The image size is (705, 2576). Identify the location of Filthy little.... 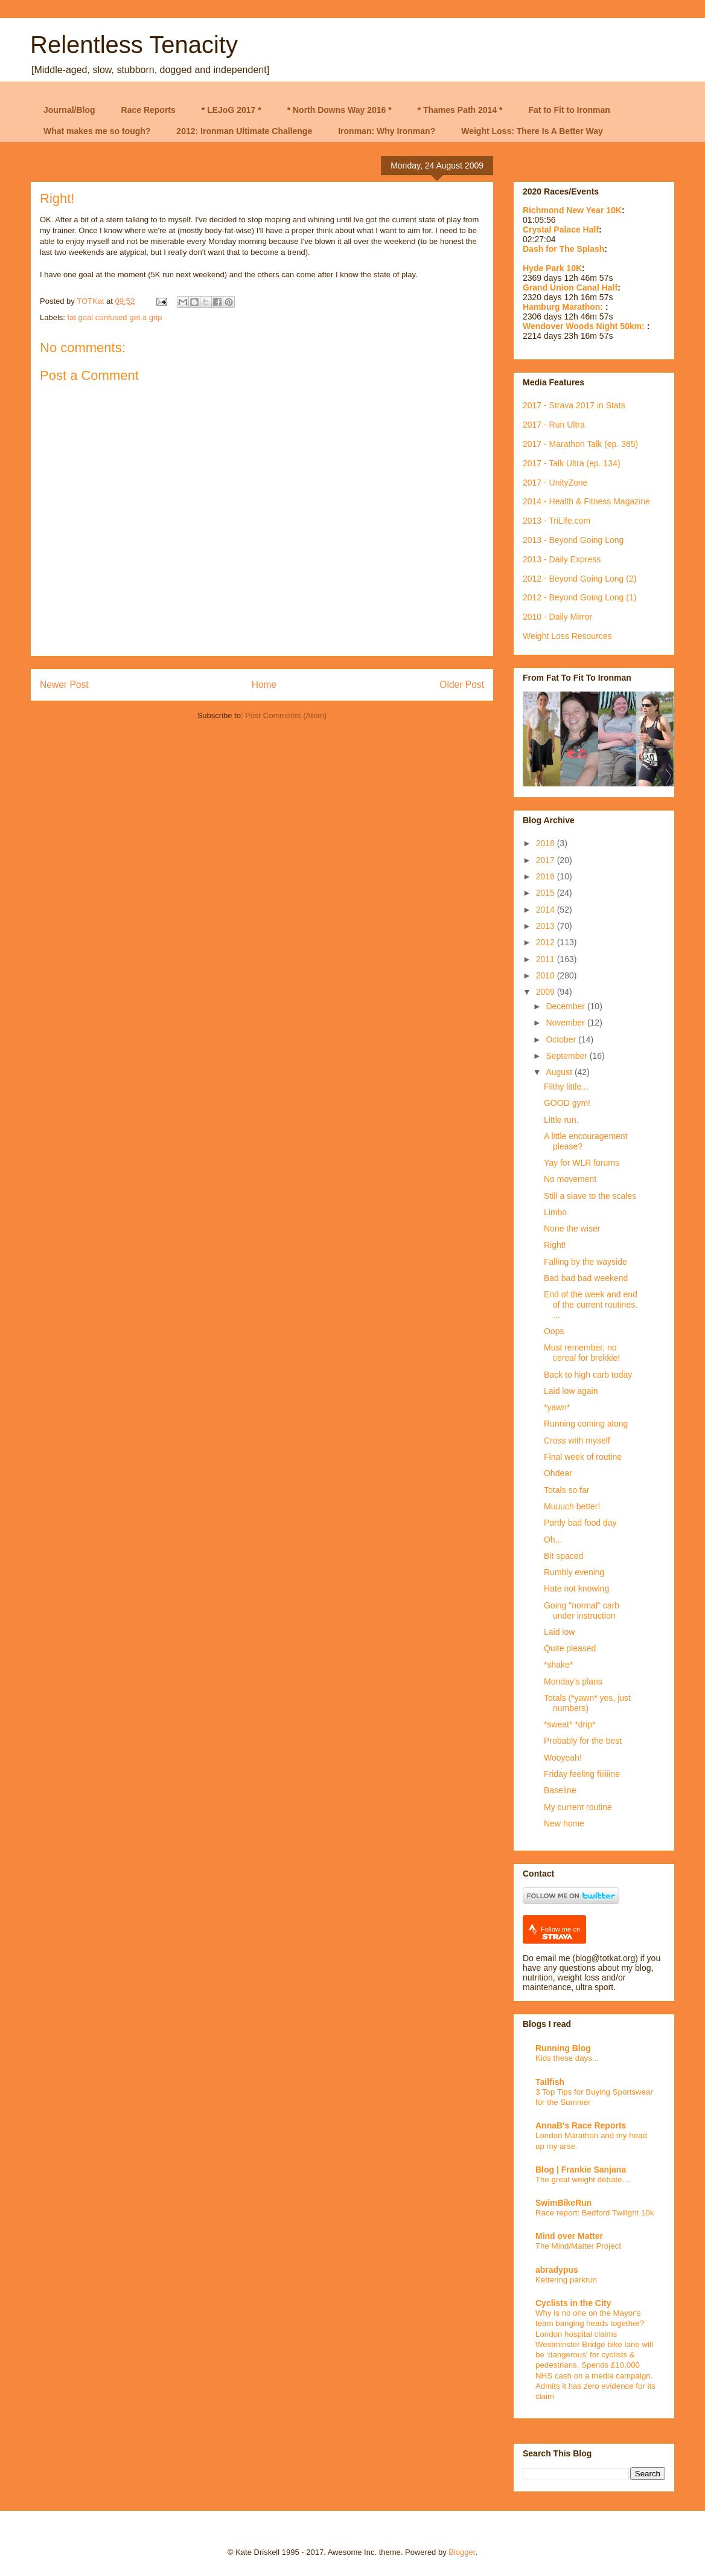
(566, 1086).